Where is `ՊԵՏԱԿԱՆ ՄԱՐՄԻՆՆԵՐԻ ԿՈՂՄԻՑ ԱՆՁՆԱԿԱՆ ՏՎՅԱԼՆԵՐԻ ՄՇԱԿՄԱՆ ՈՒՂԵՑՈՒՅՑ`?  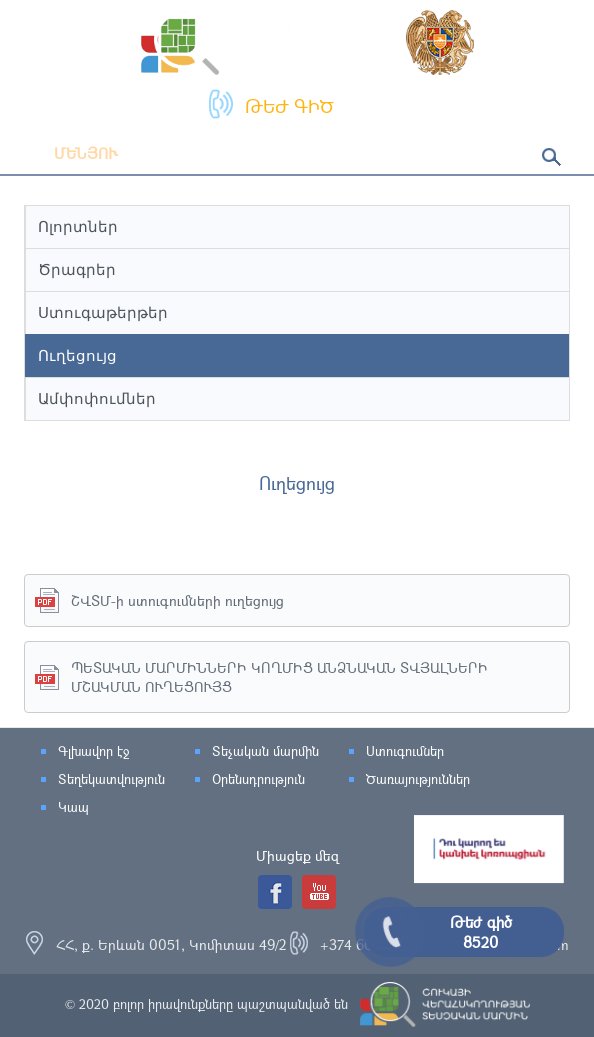 ՊԵՏԱԿԱՆ ՄԱՐՄԻՆՆԵՐԻ ԿՈՂՄԻՑ ԱՆՁՆԱԿԱՆ ՏՎՅԱԼՆԵՐԻ ՄՇԱԿՄԱՆ ՈՒՂԵՑՈՒՅՑ is located at coordinates (279, 677).